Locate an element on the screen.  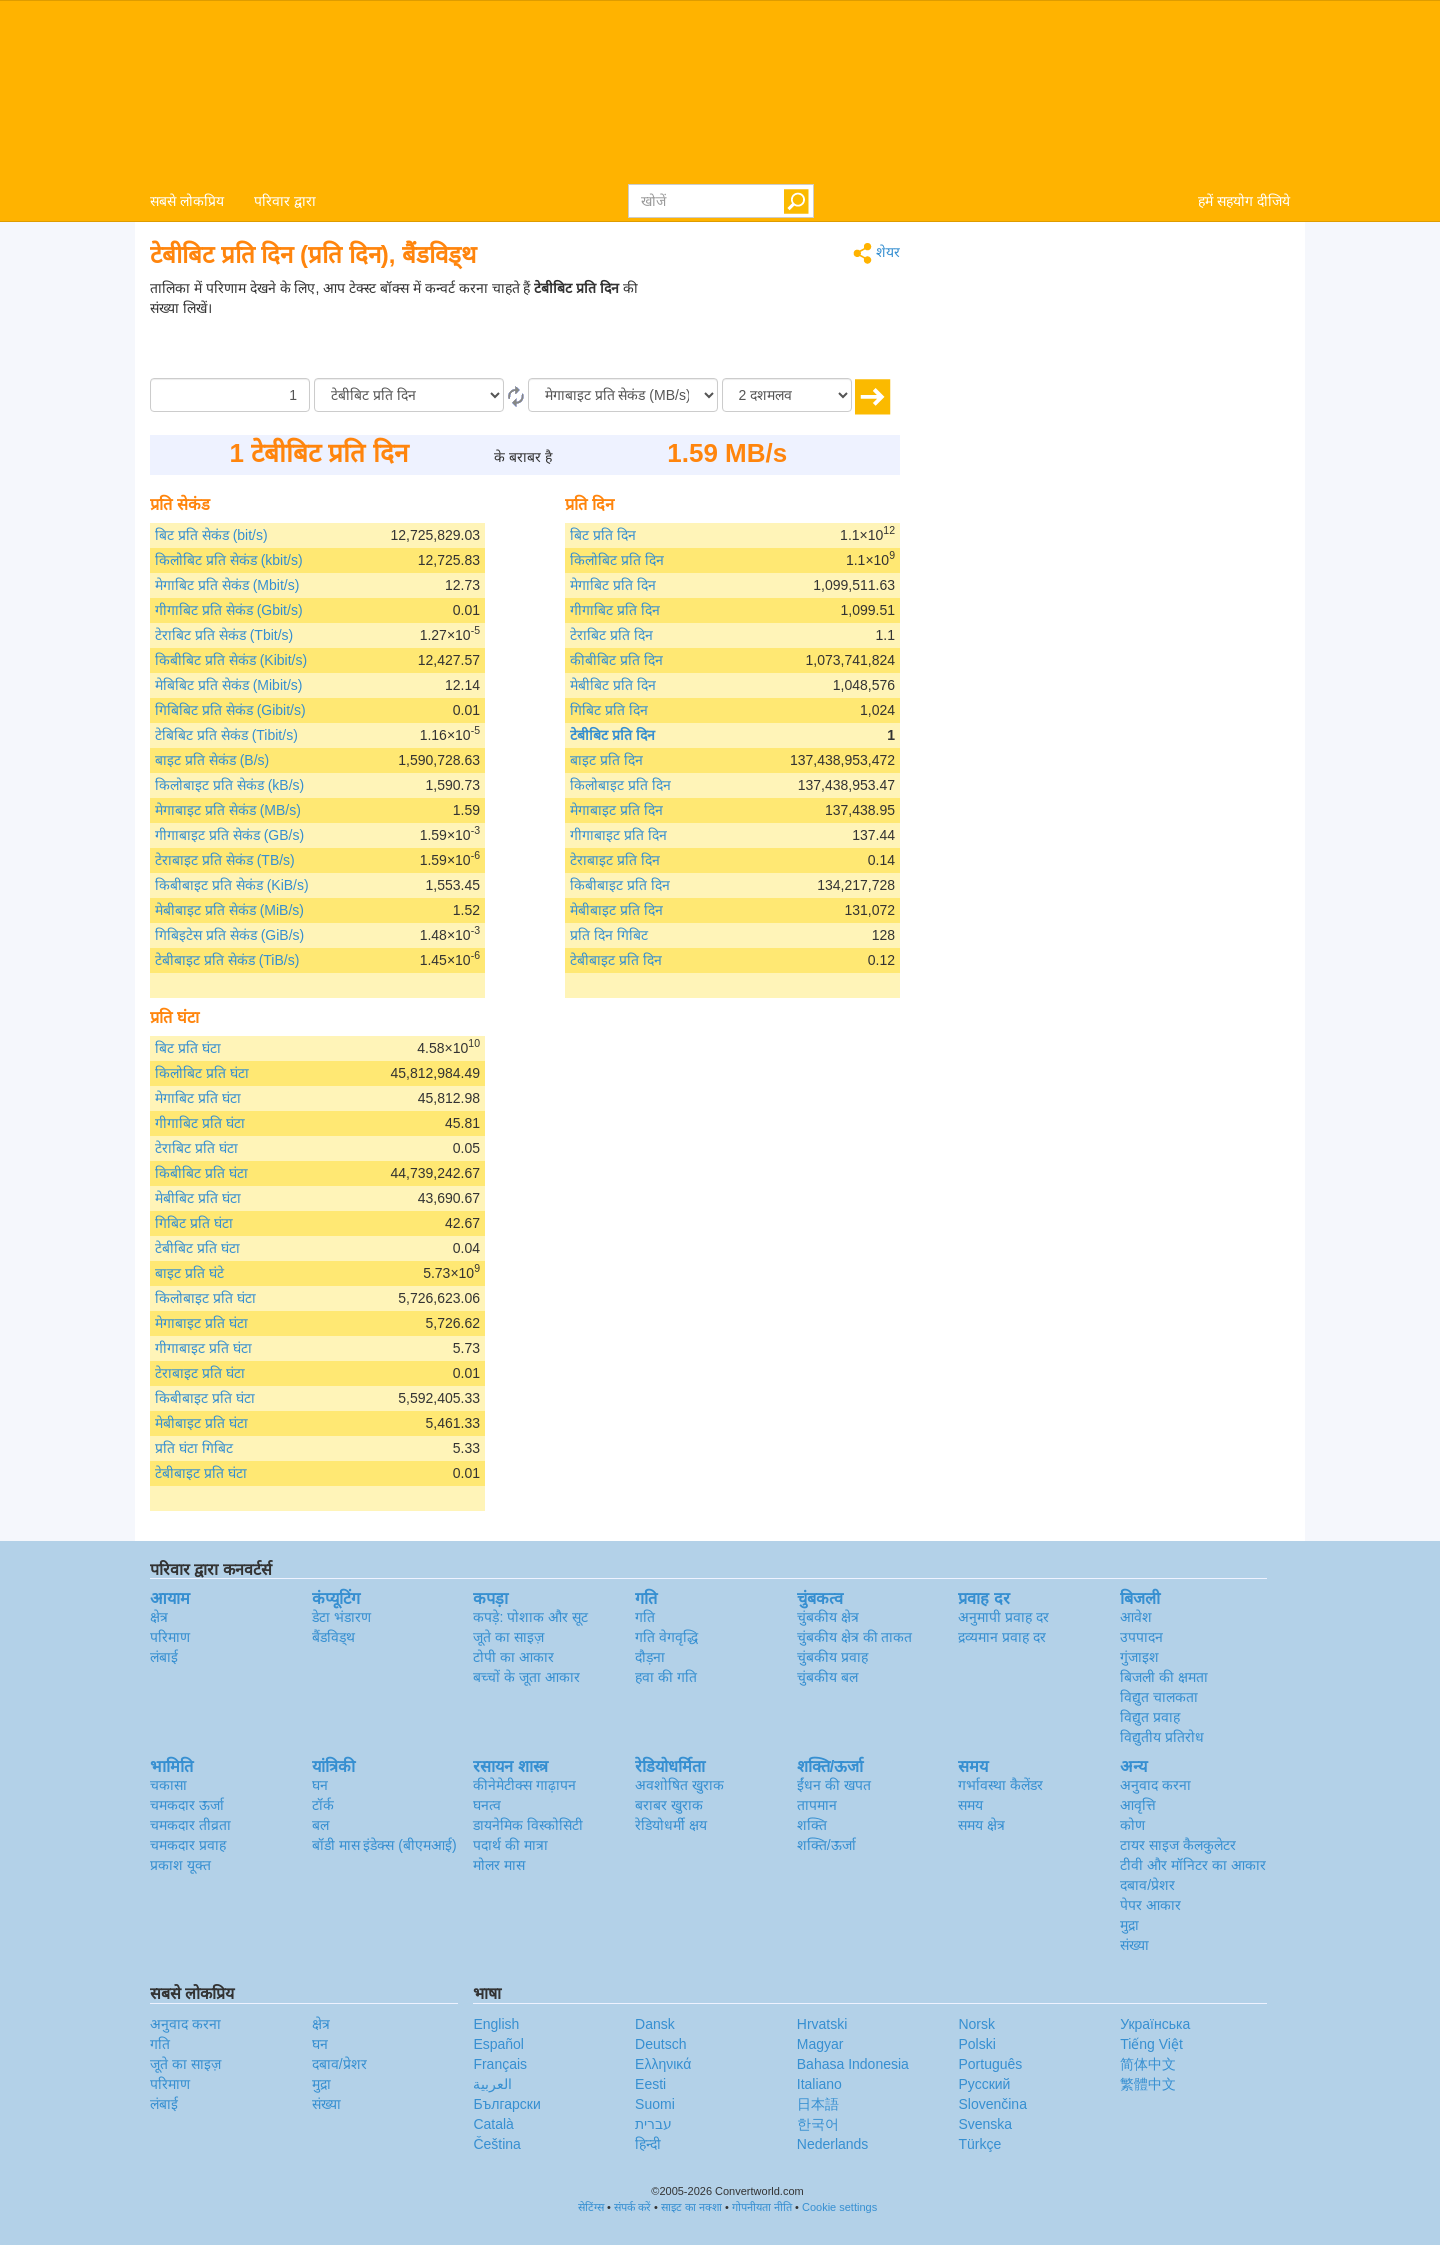
बिट प्रति घंटा is located at coordinates (188, 1048).